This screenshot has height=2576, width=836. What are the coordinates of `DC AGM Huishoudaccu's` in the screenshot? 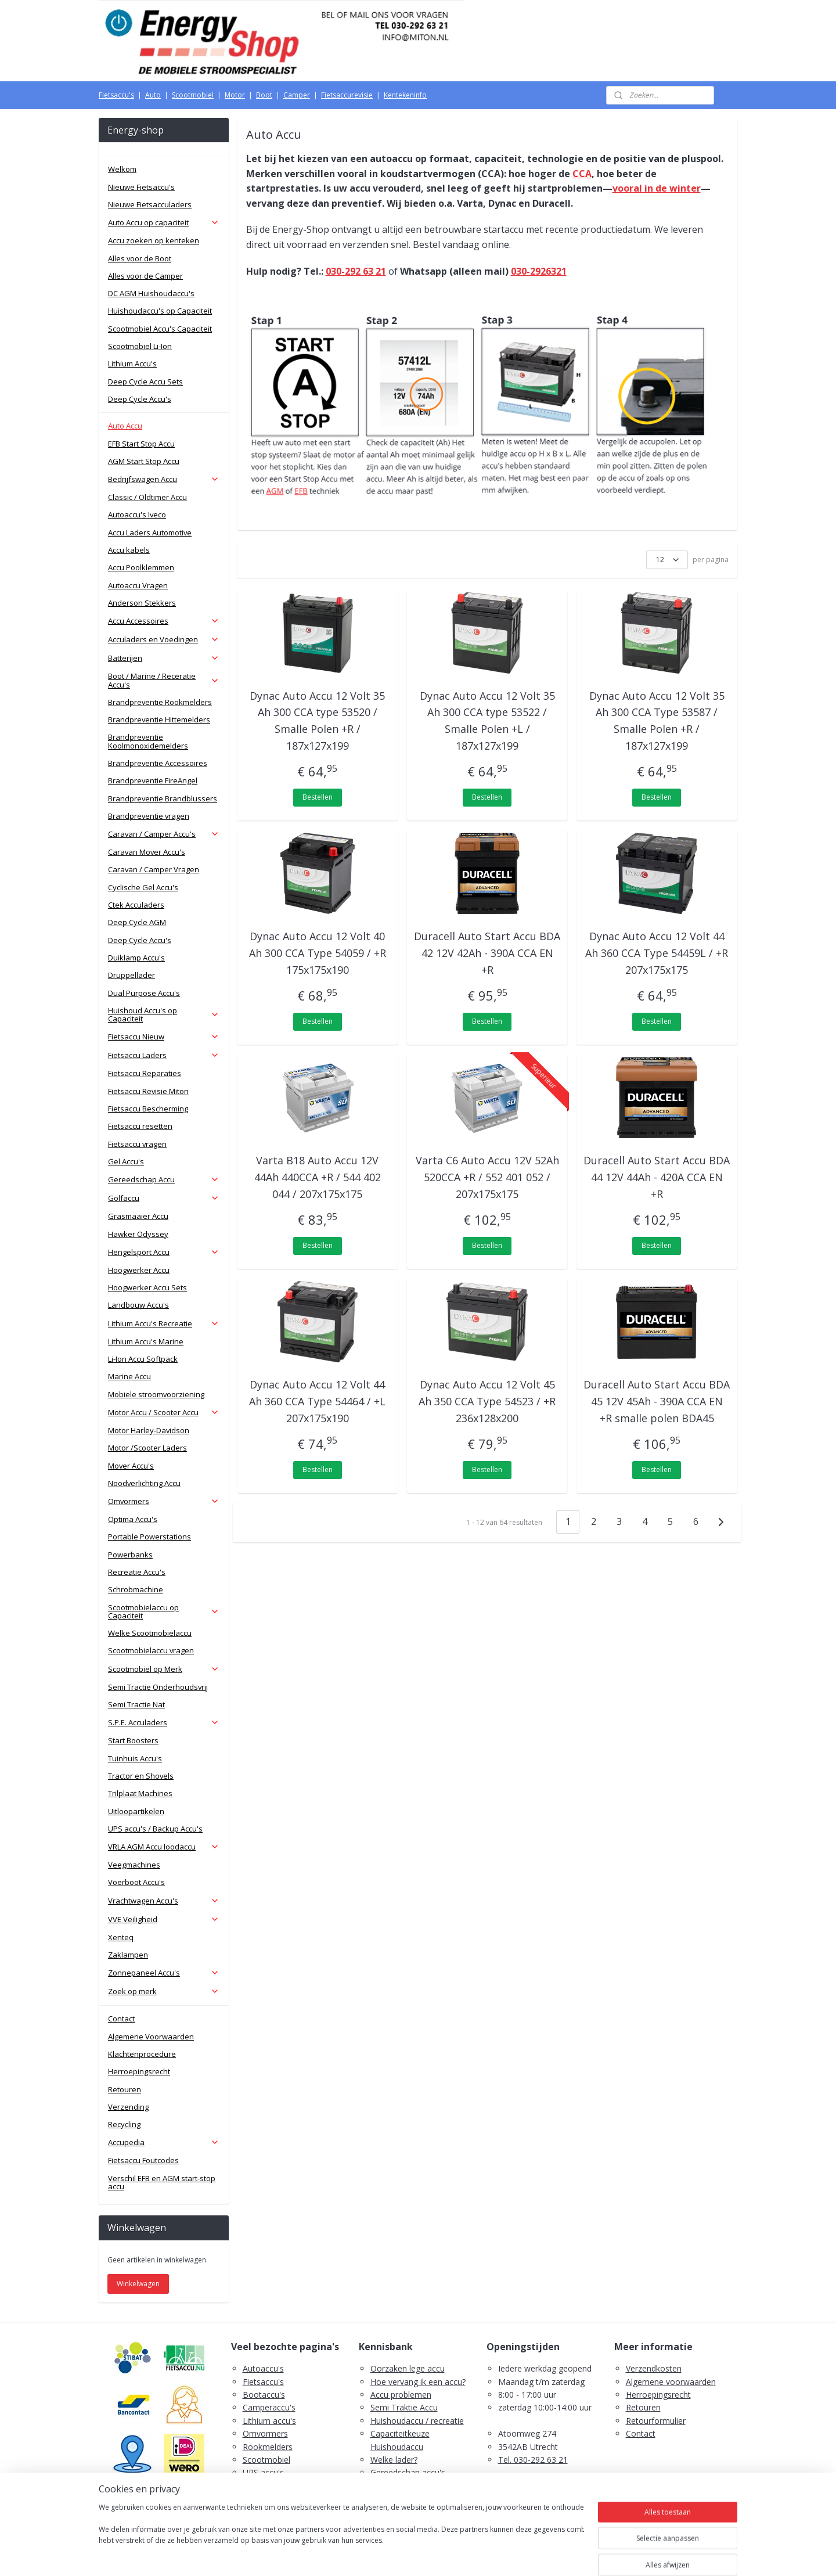 It's located at (151, 293).